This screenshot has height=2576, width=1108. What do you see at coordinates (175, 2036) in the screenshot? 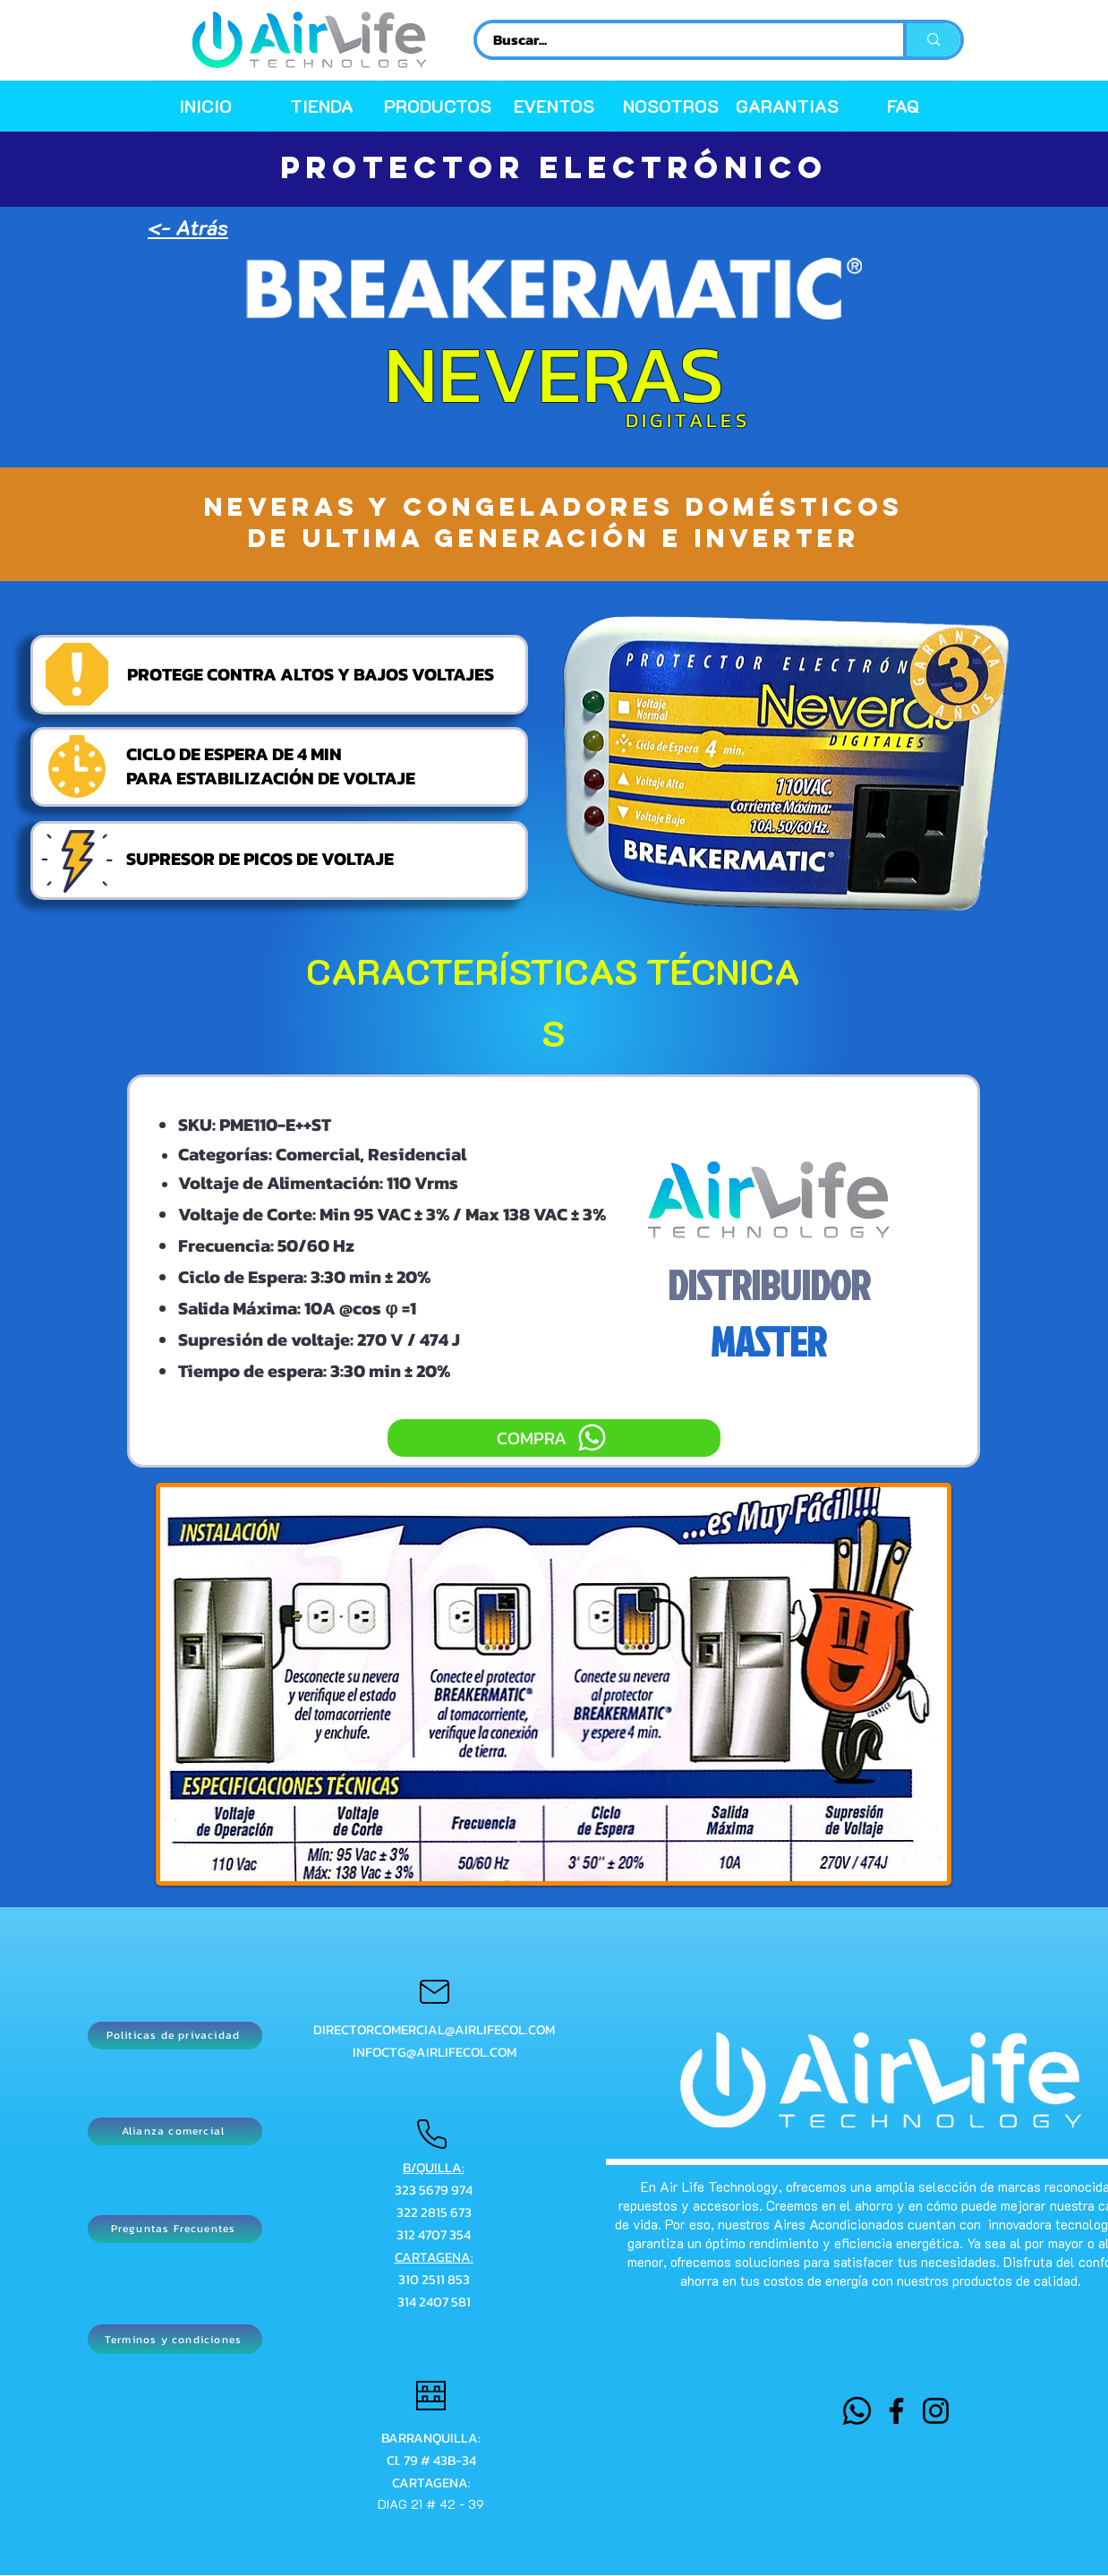
I see `[Politicas de privacidad]` at bounding box center [175, 2036].